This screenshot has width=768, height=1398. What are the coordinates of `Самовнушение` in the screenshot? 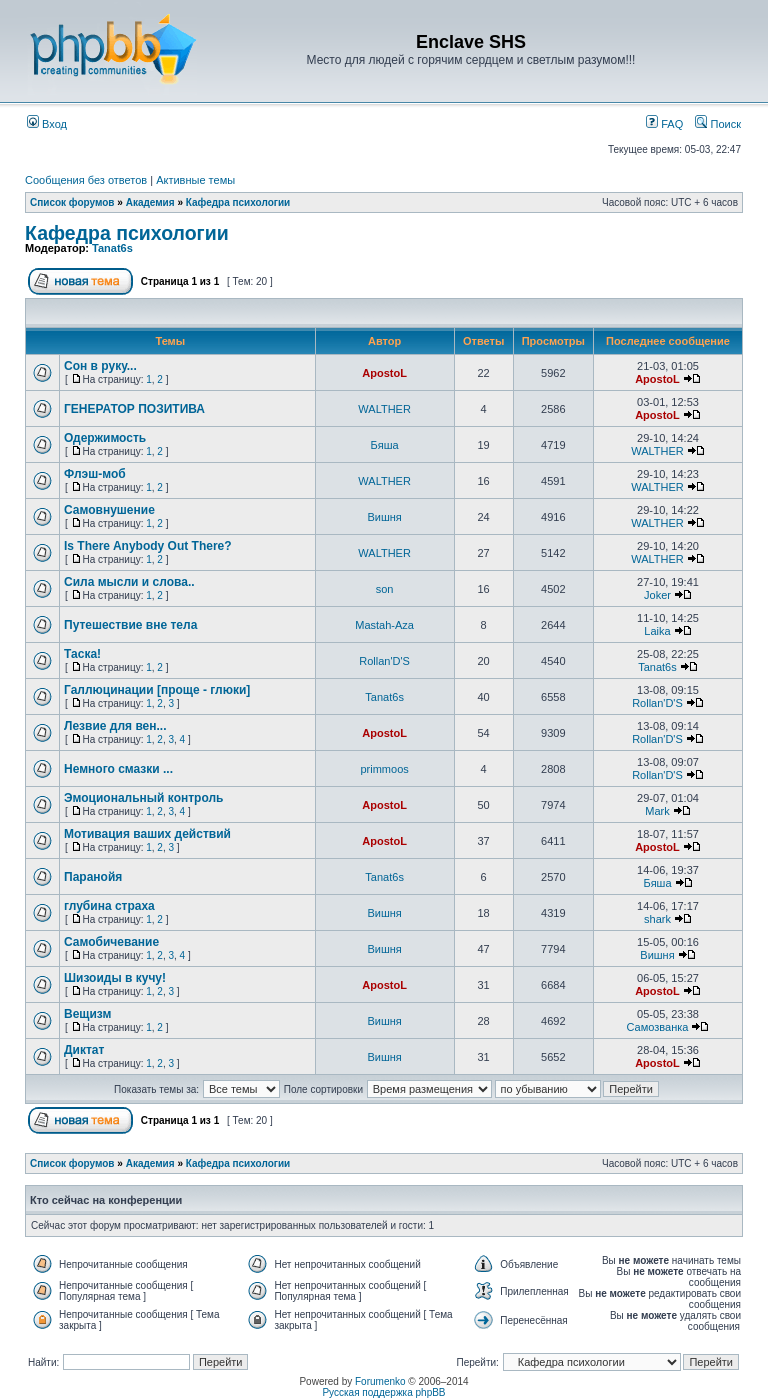 It's located at (109, 510).